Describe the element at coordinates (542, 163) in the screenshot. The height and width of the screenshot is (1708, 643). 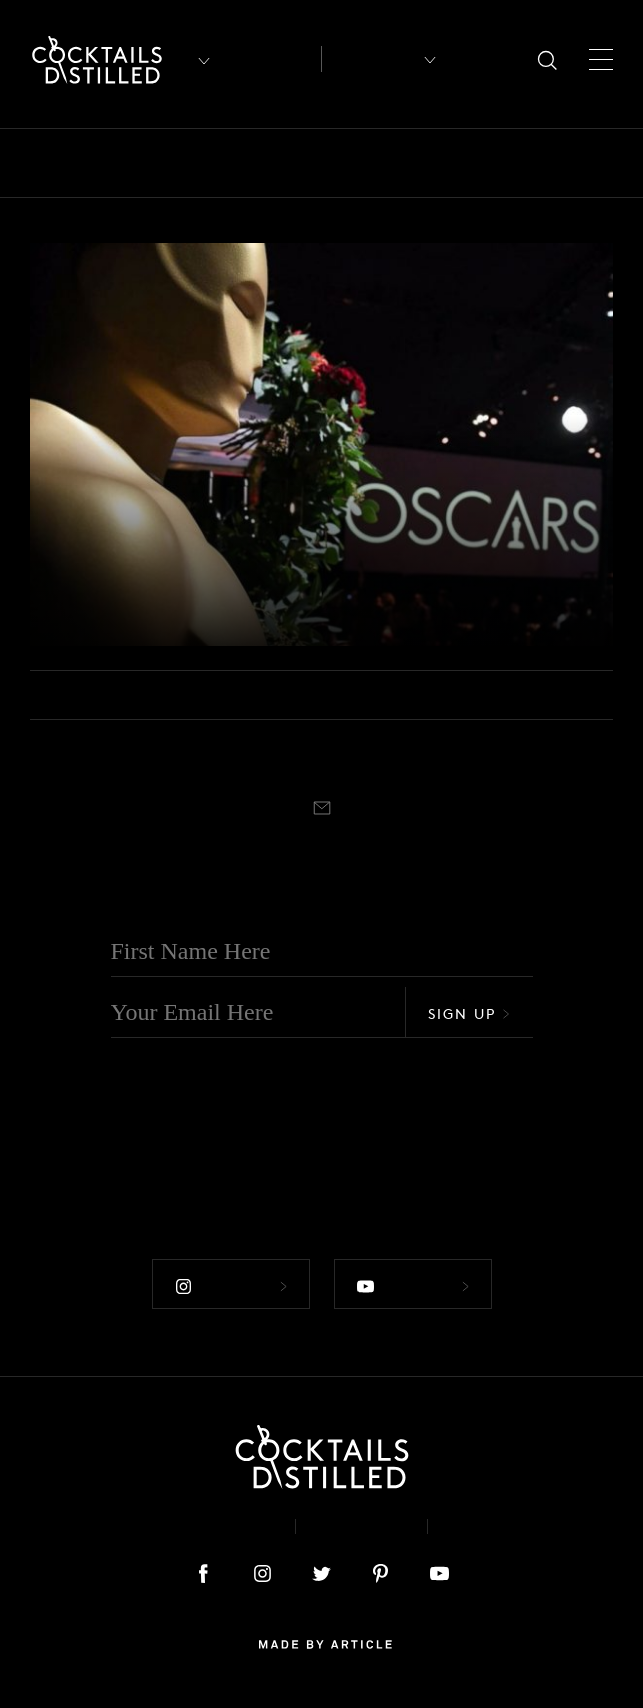
I see `Feature` at that location.